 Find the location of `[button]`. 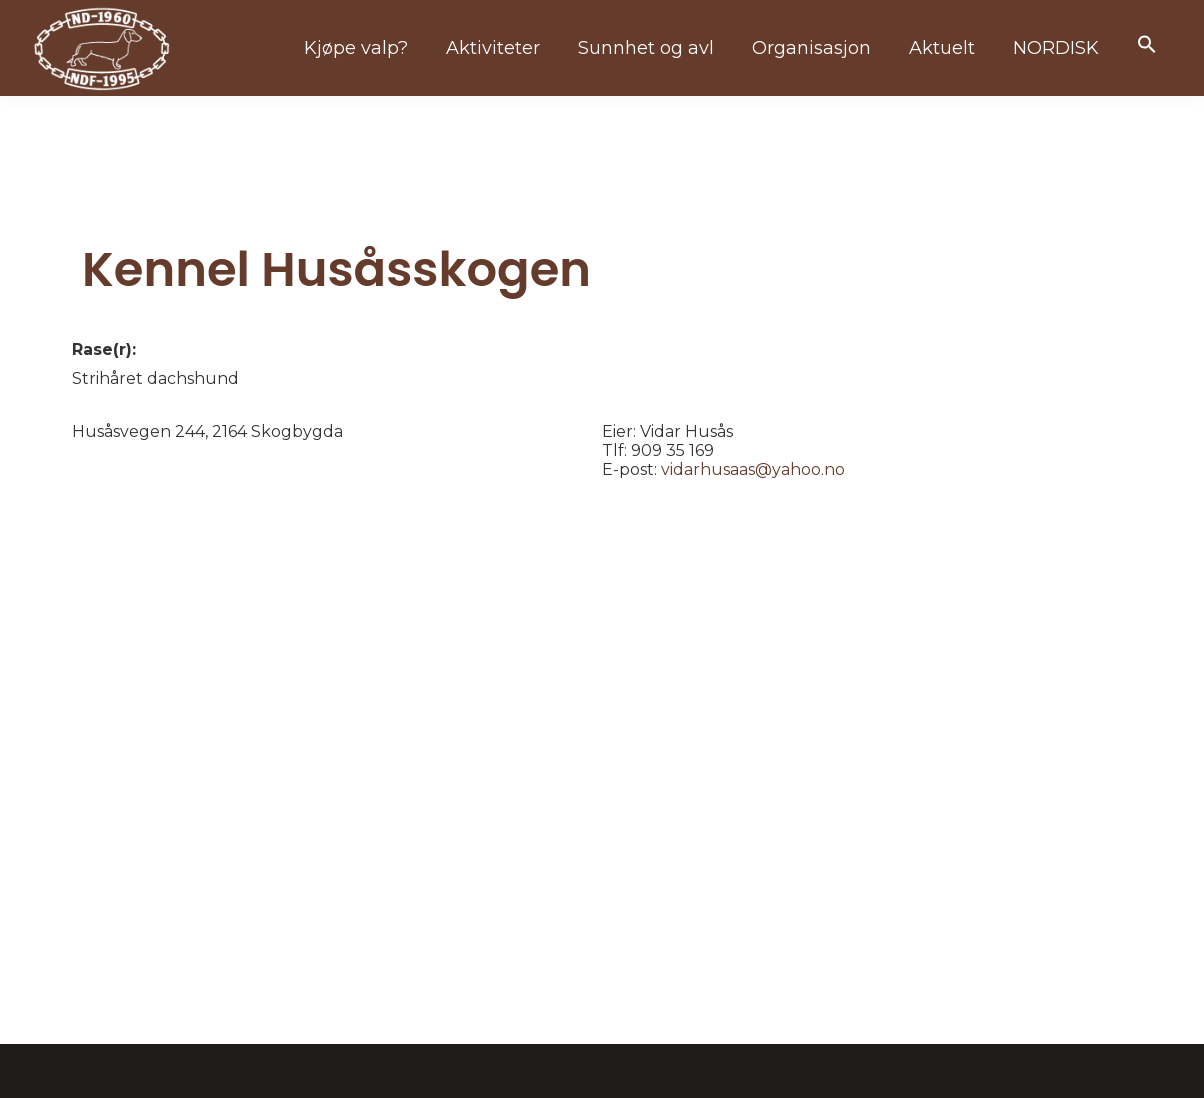

[button] is located at coordinates (1147, 45).